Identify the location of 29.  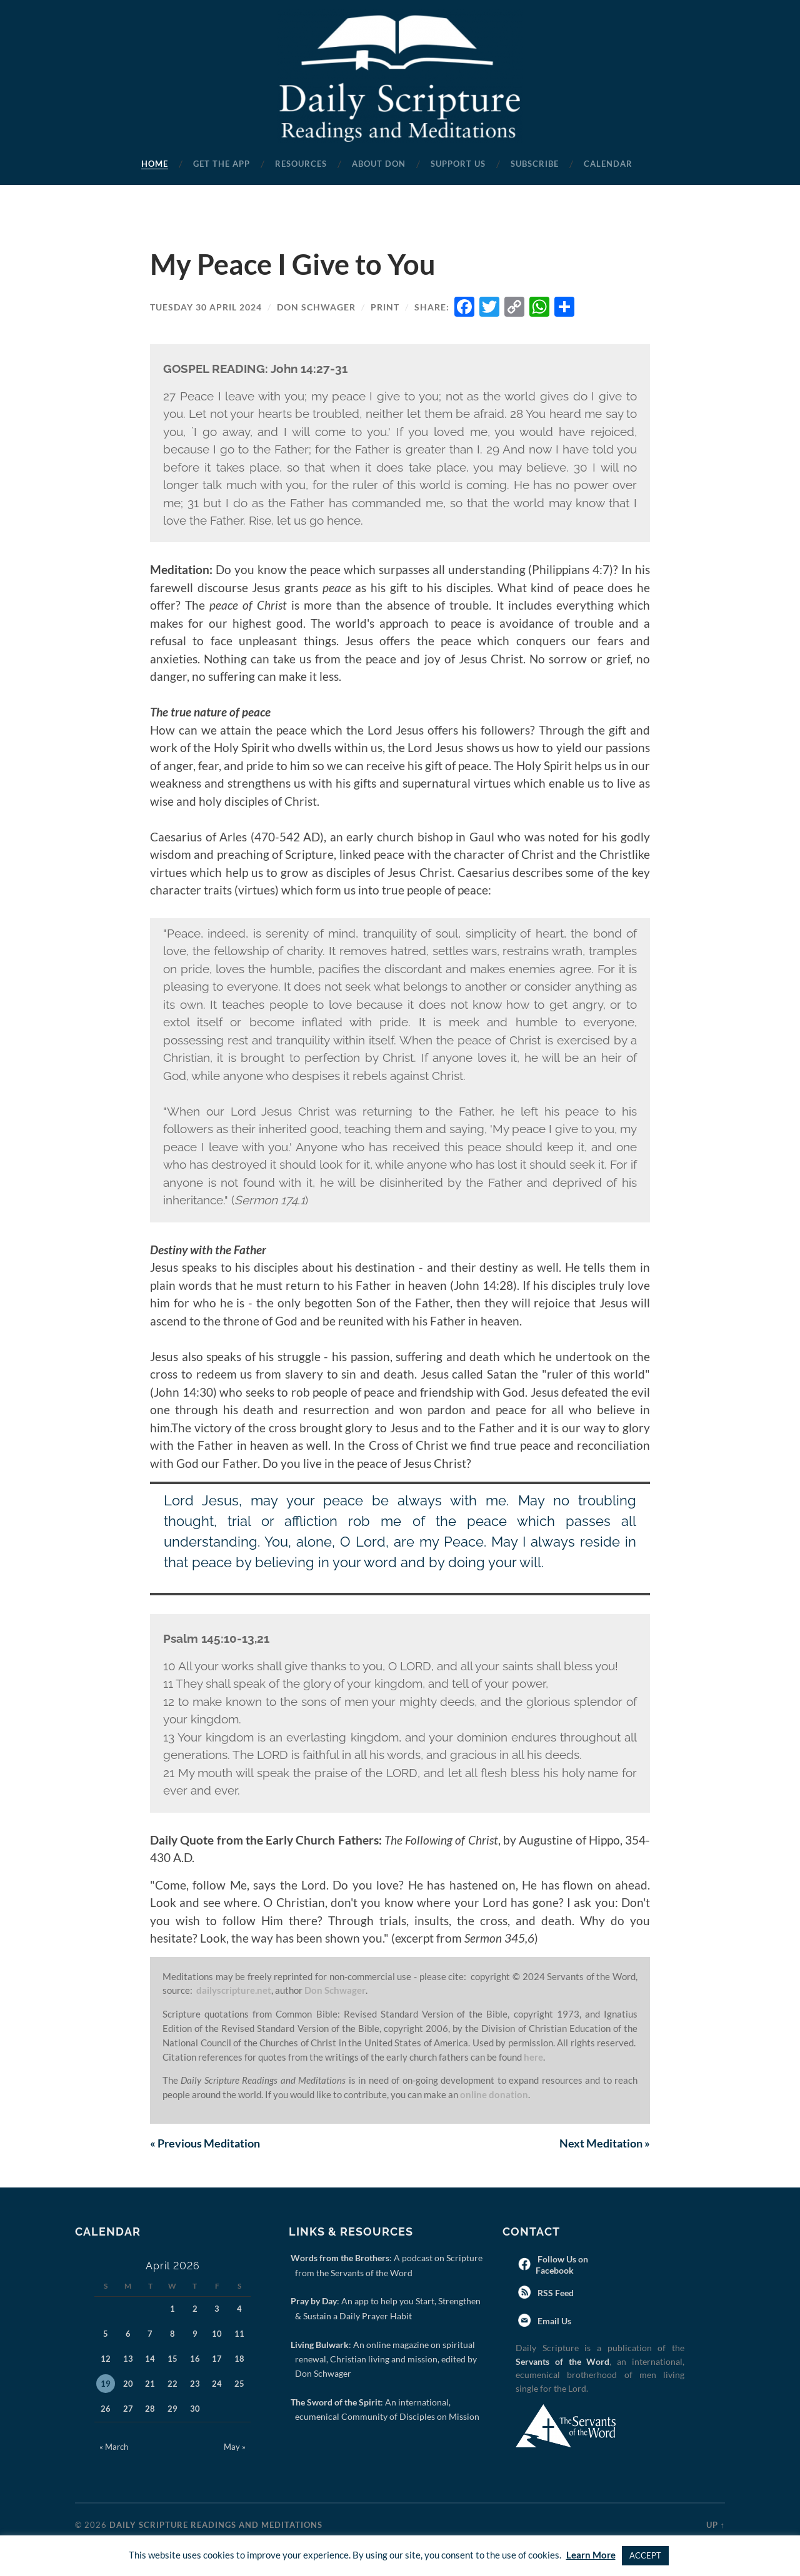
(173, 2409).